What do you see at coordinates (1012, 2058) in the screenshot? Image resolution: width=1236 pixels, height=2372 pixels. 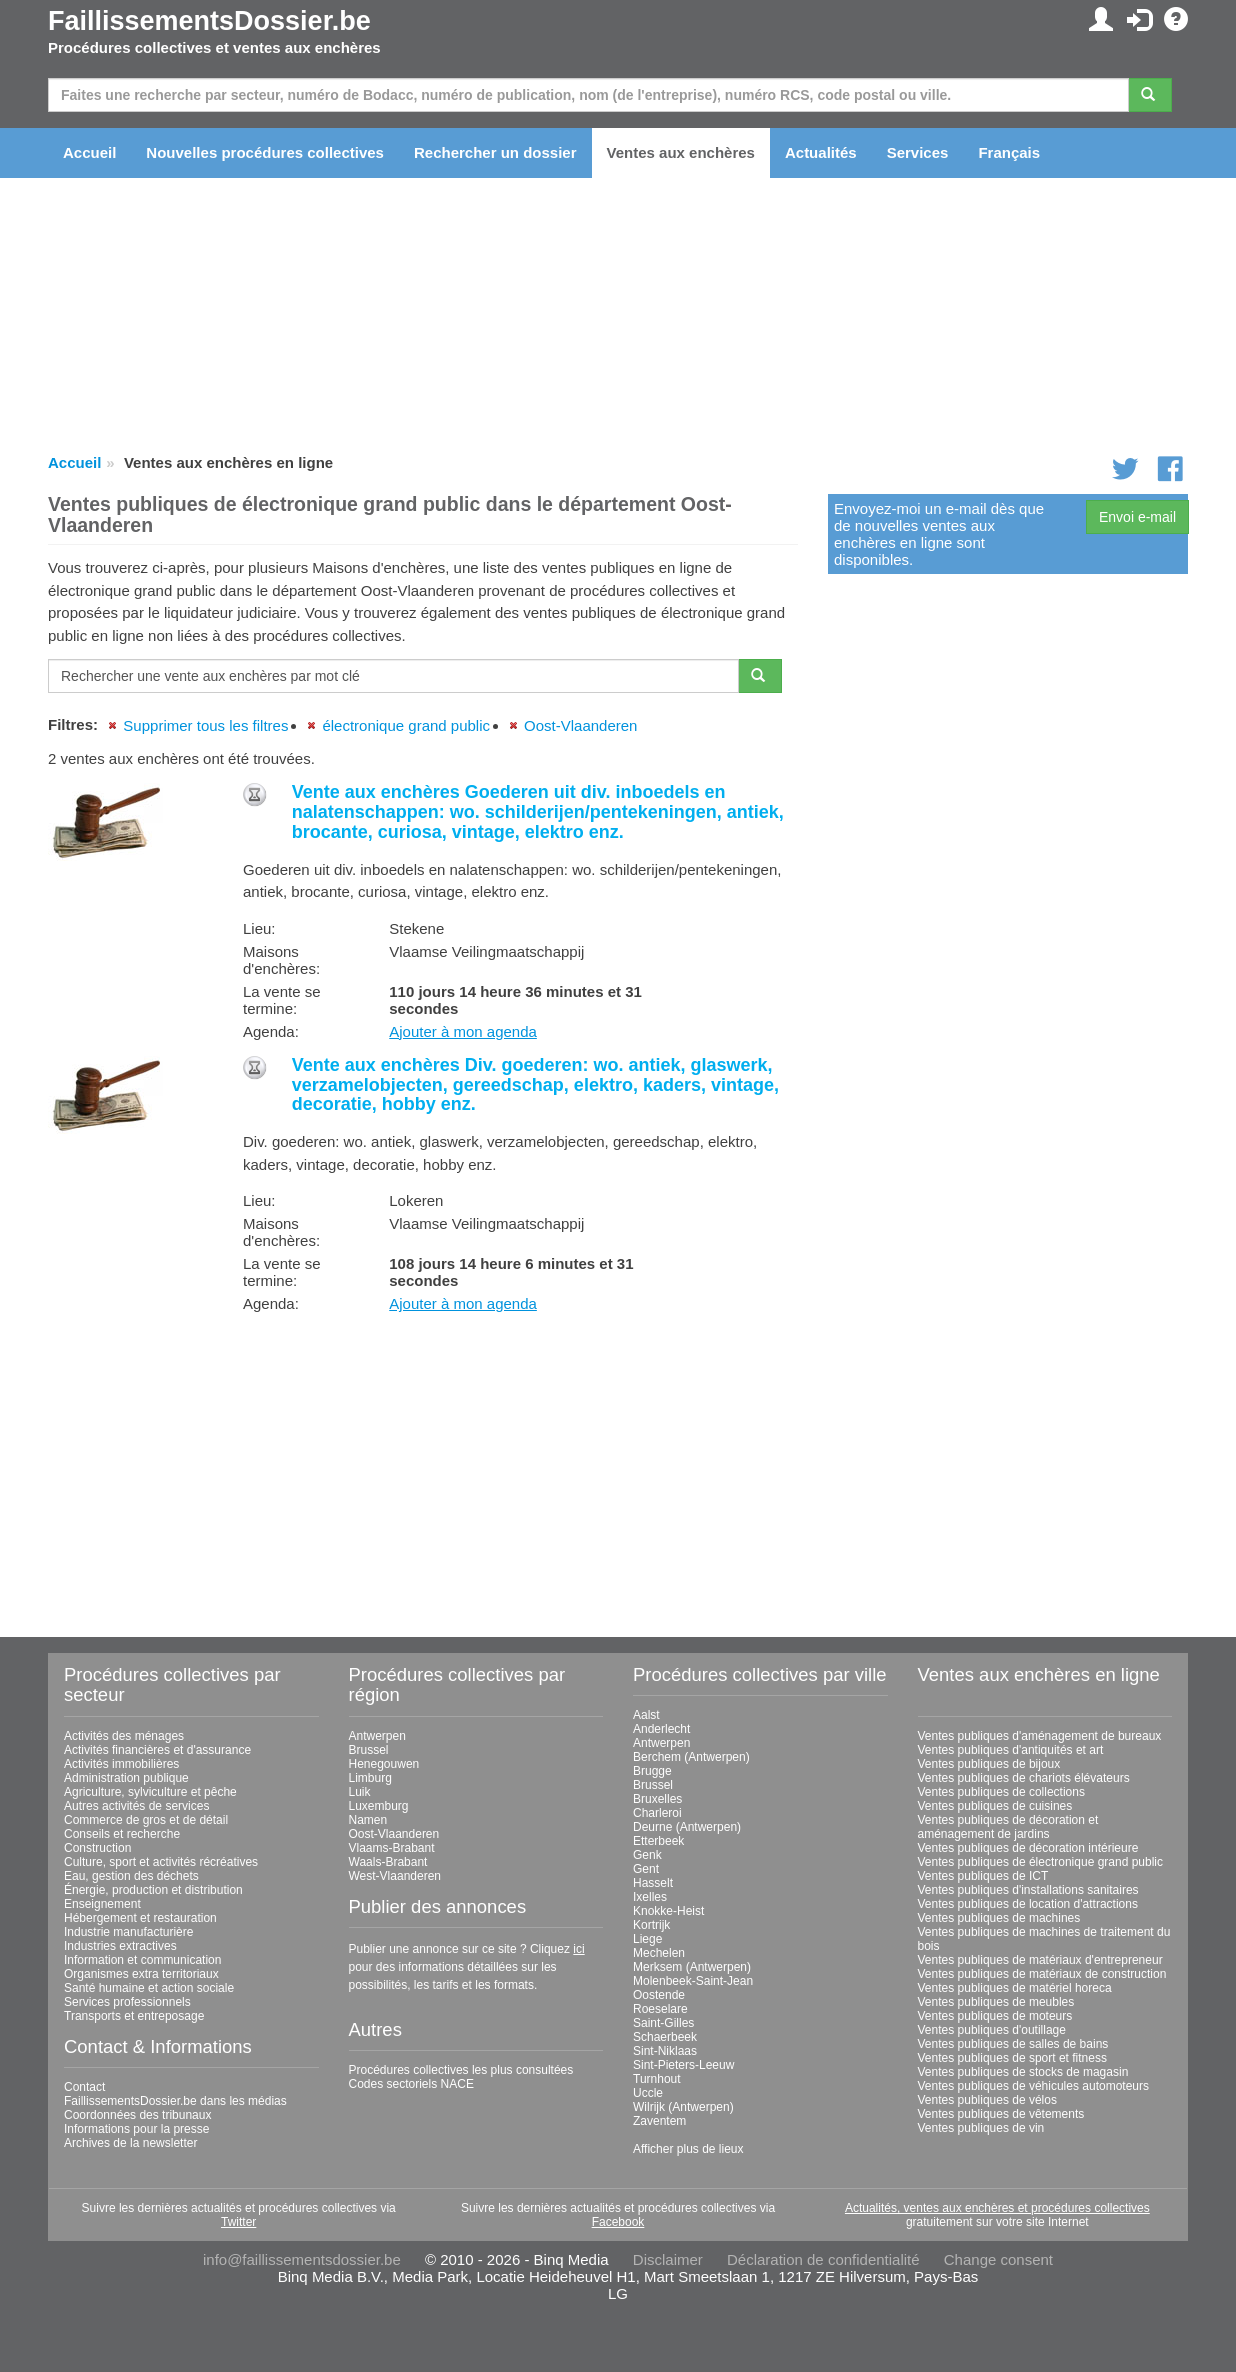 I see `Ventes publiques de sport et fitness` at bounding box center [1012, 2058].